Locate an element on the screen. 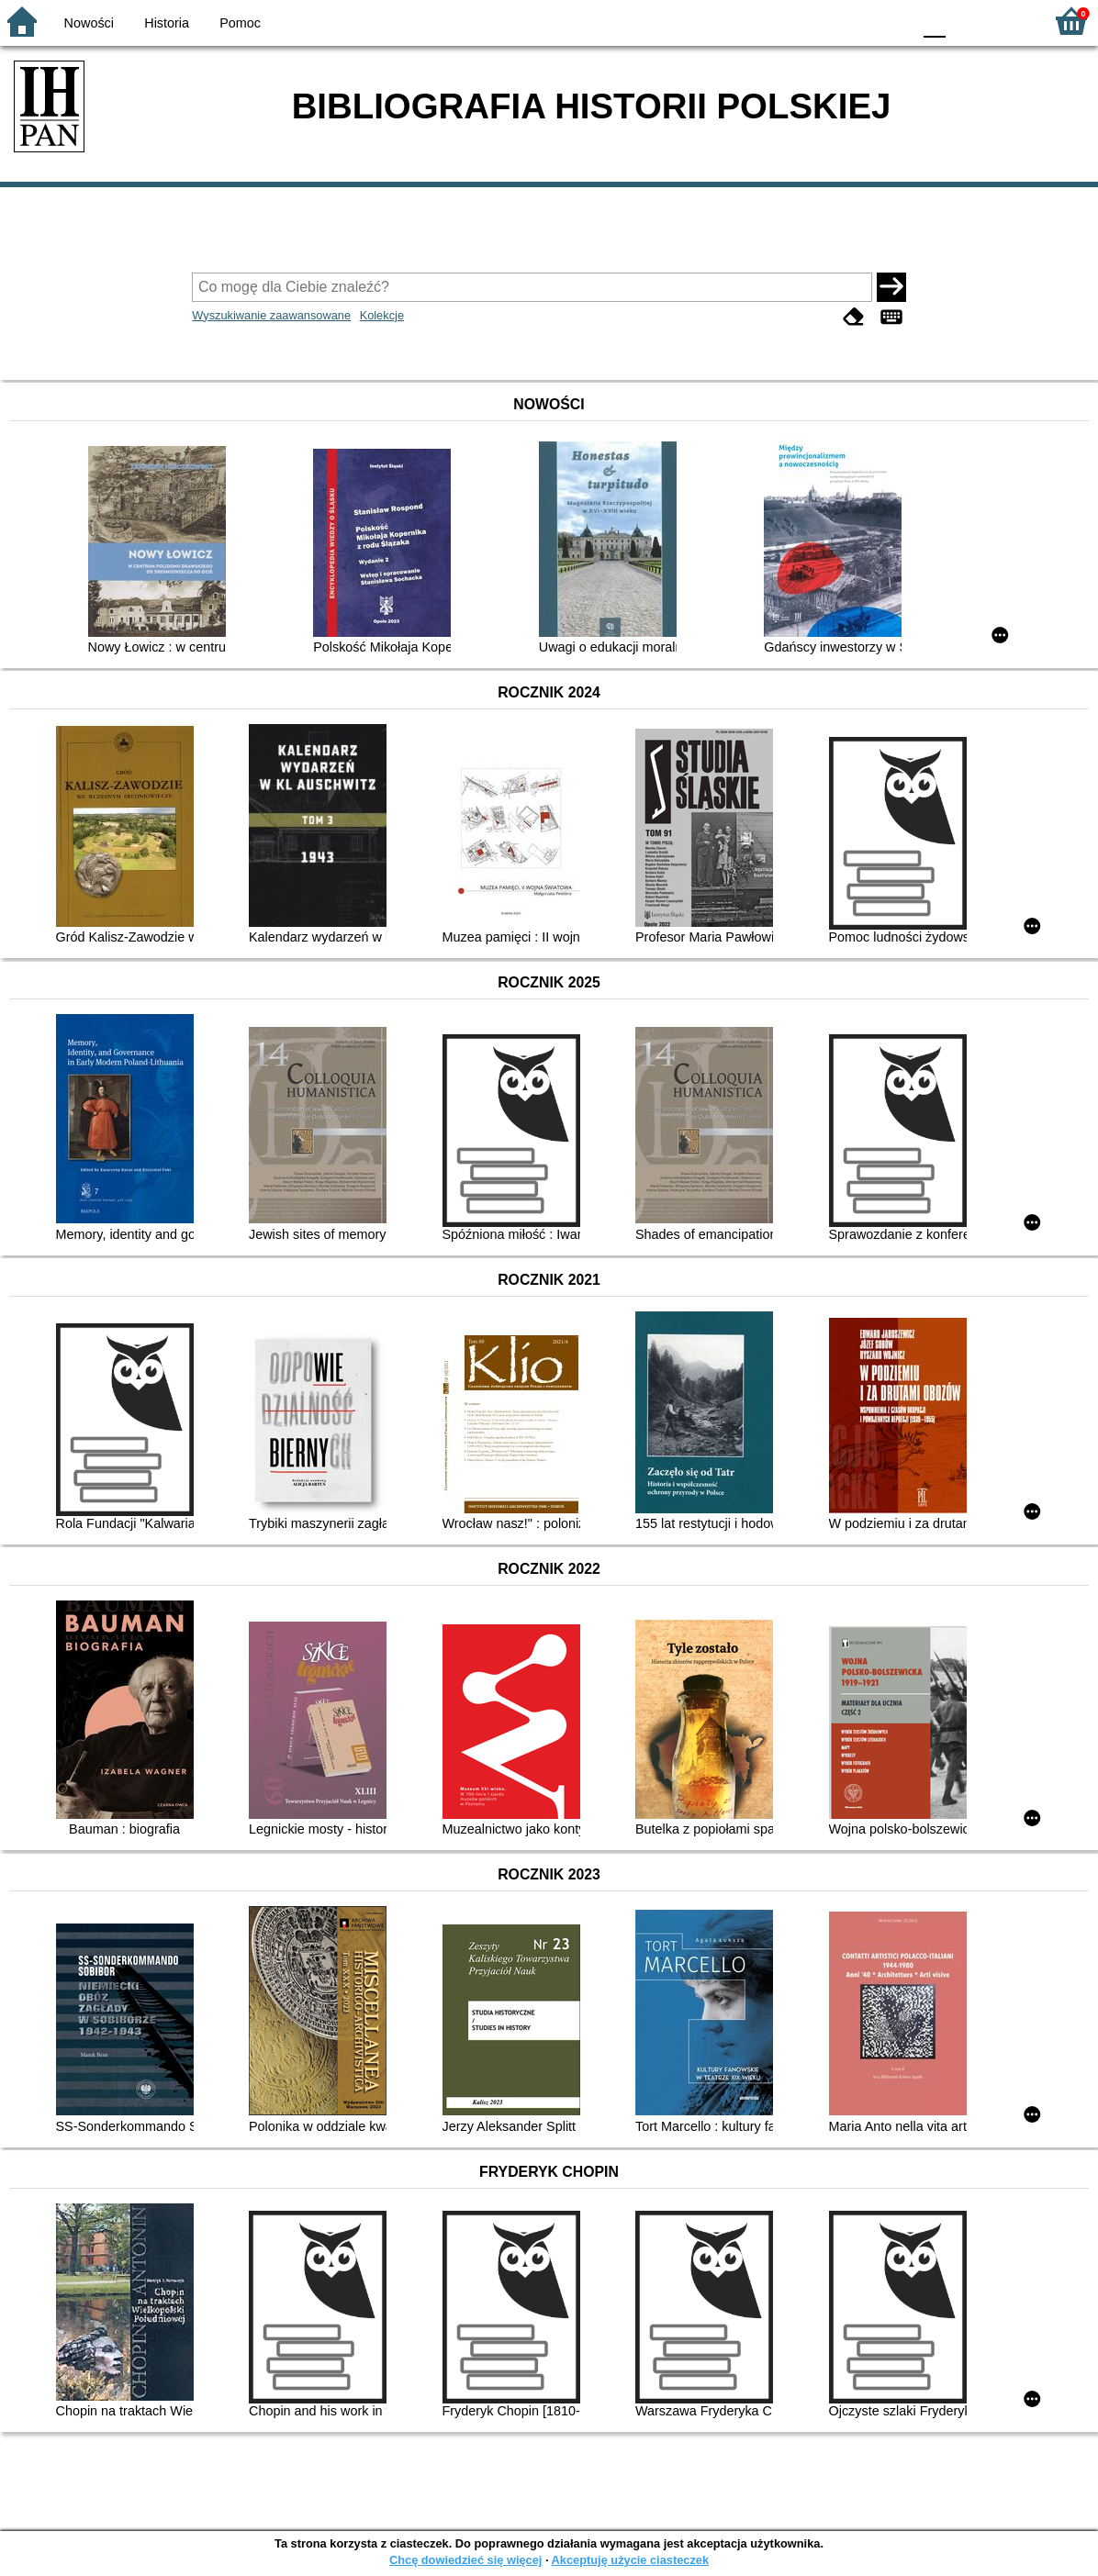  F0 is located at coordinates (934, 20).